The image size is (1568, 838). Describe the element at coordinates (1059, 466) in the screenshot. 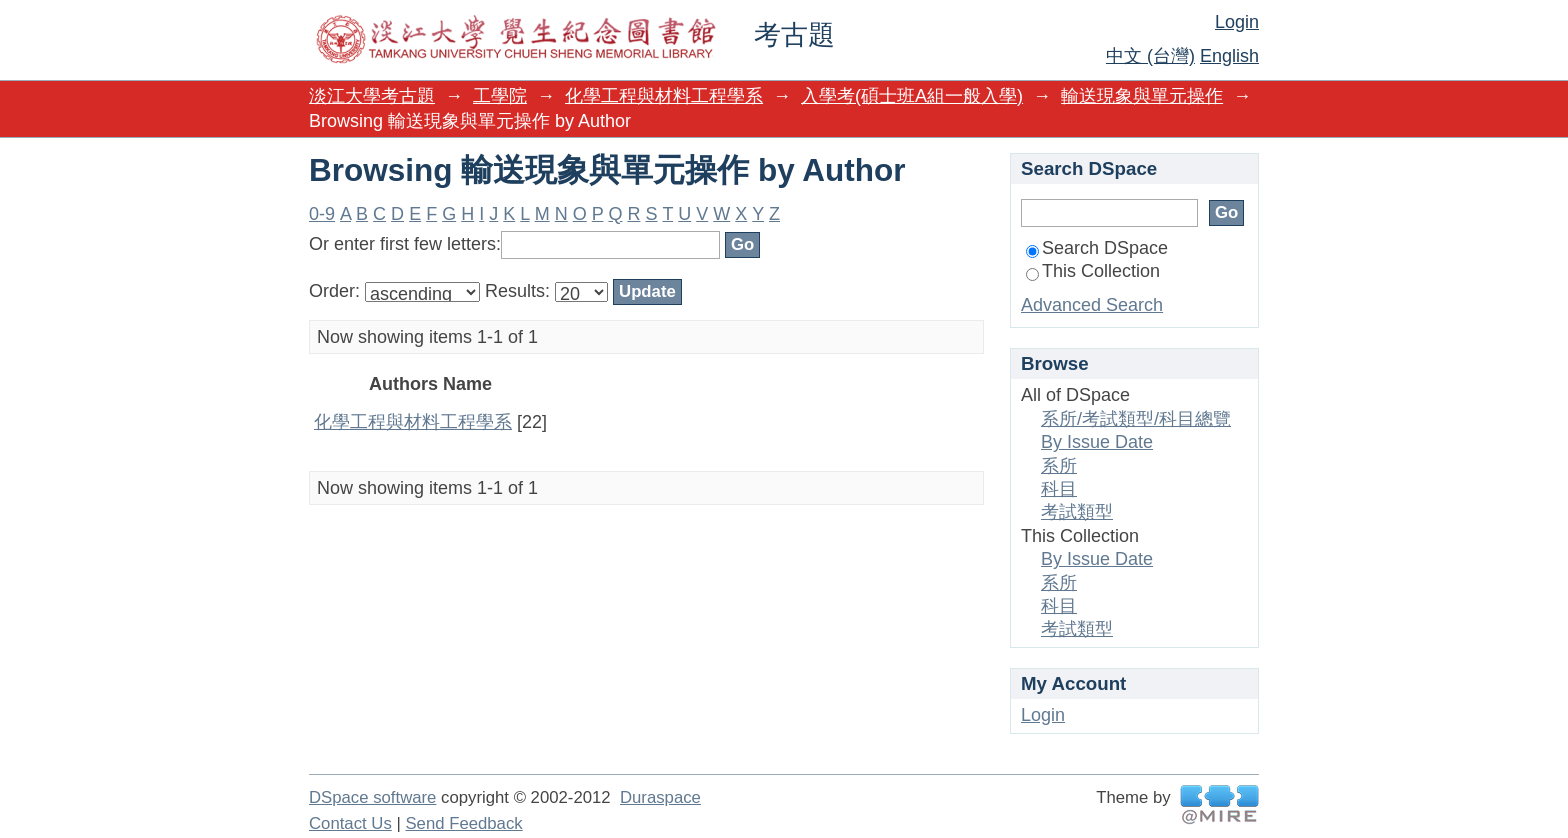

I see `系所` at that location.